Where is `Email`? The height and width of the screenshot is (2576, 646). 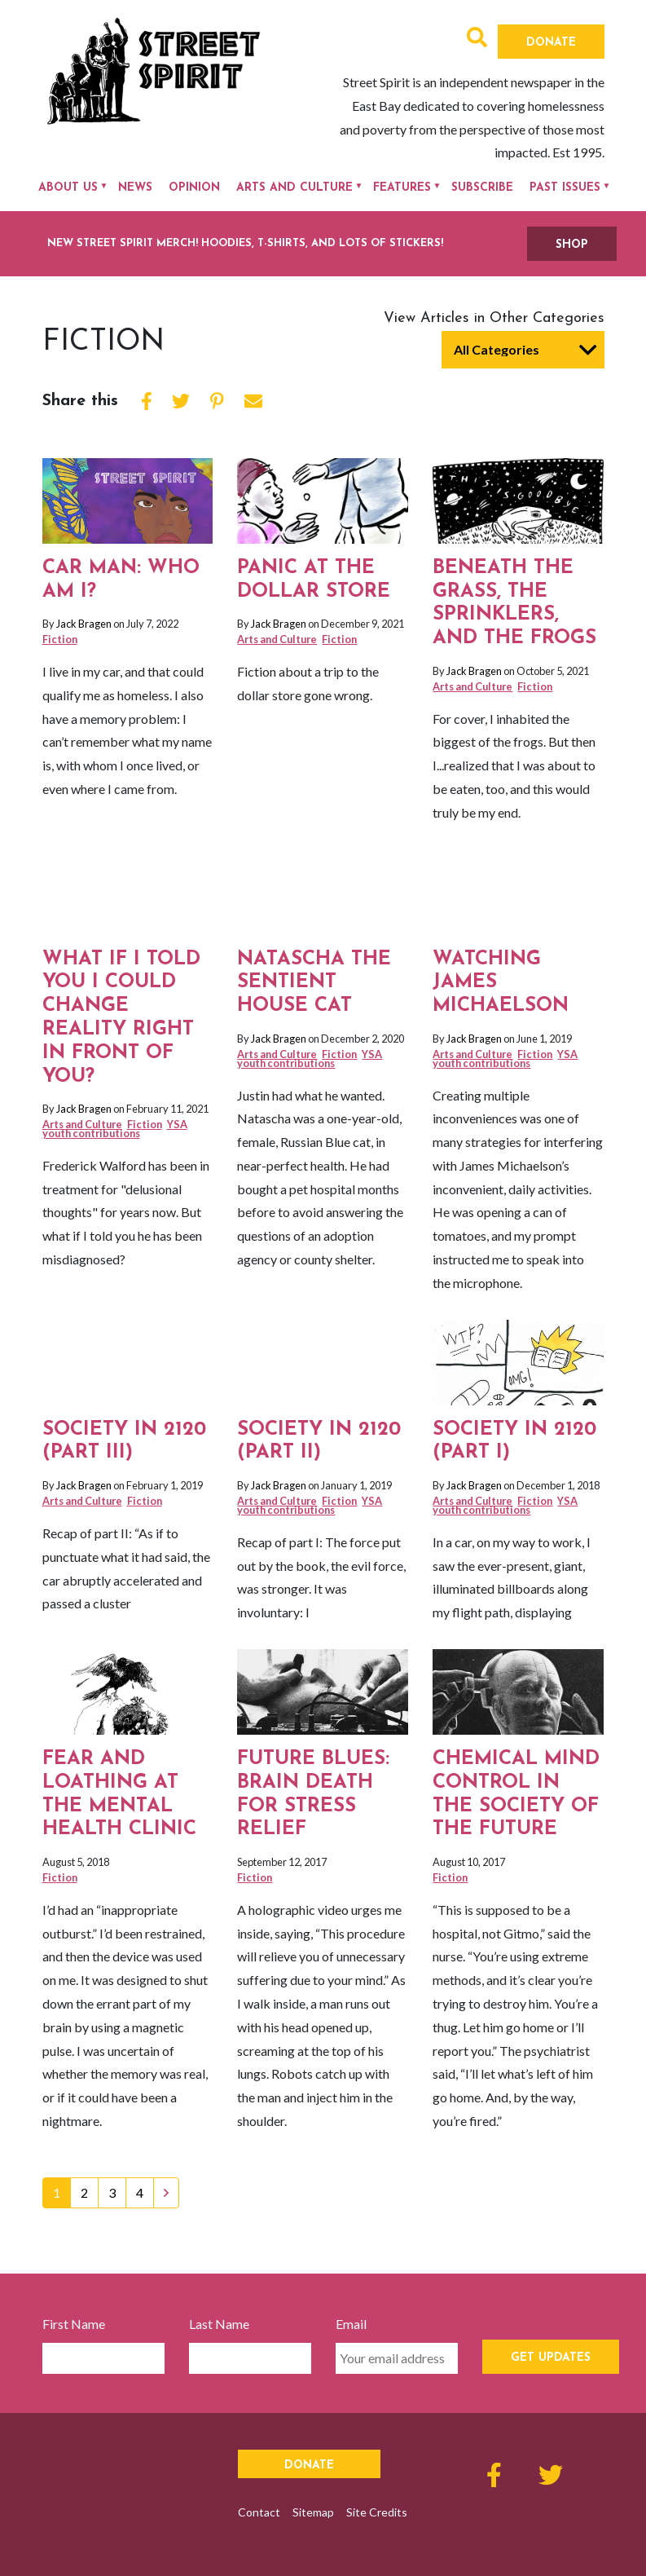
Email is located at coordinates (351, 2323).